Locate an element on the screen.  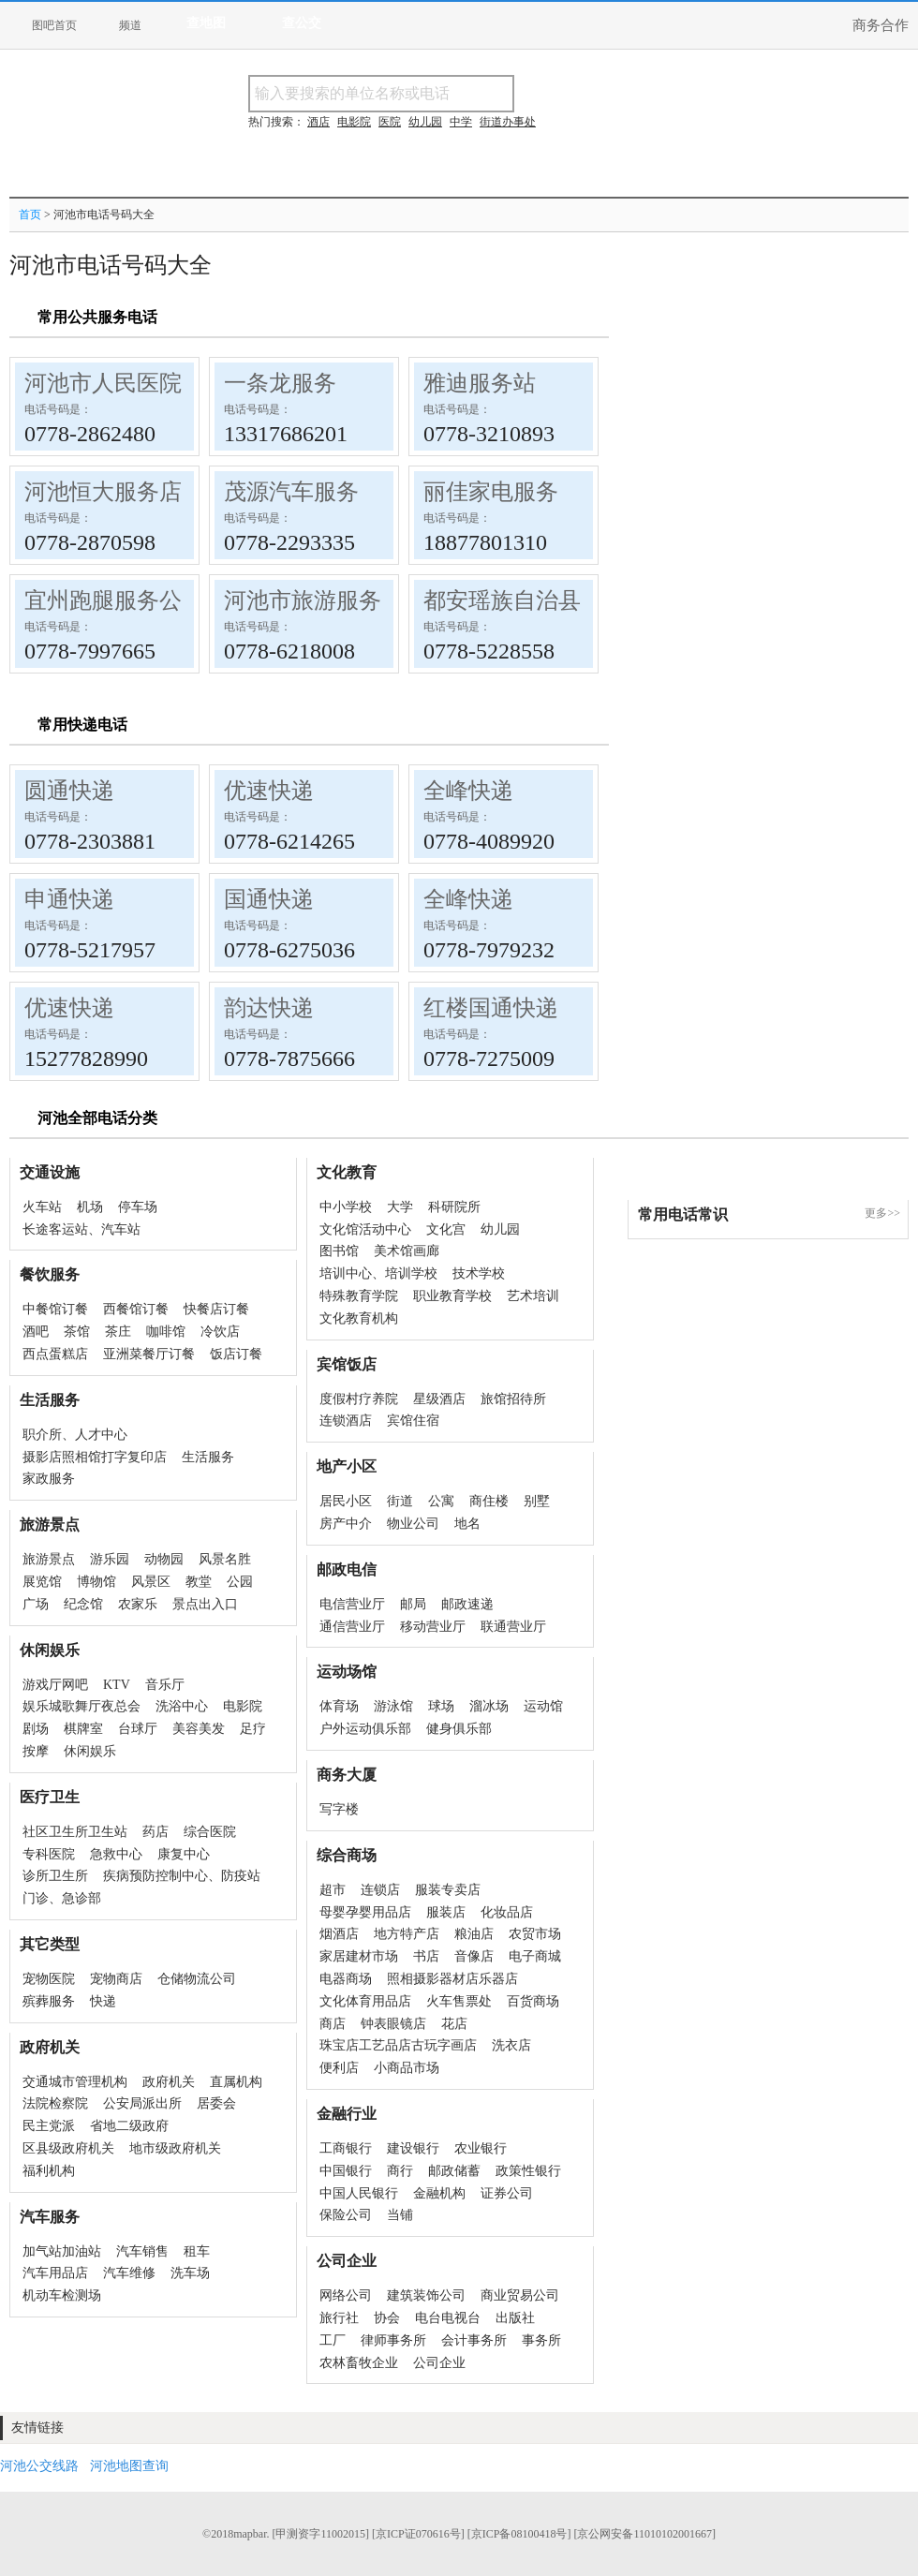
会计事务所 is located at coordinates (474, 2340).